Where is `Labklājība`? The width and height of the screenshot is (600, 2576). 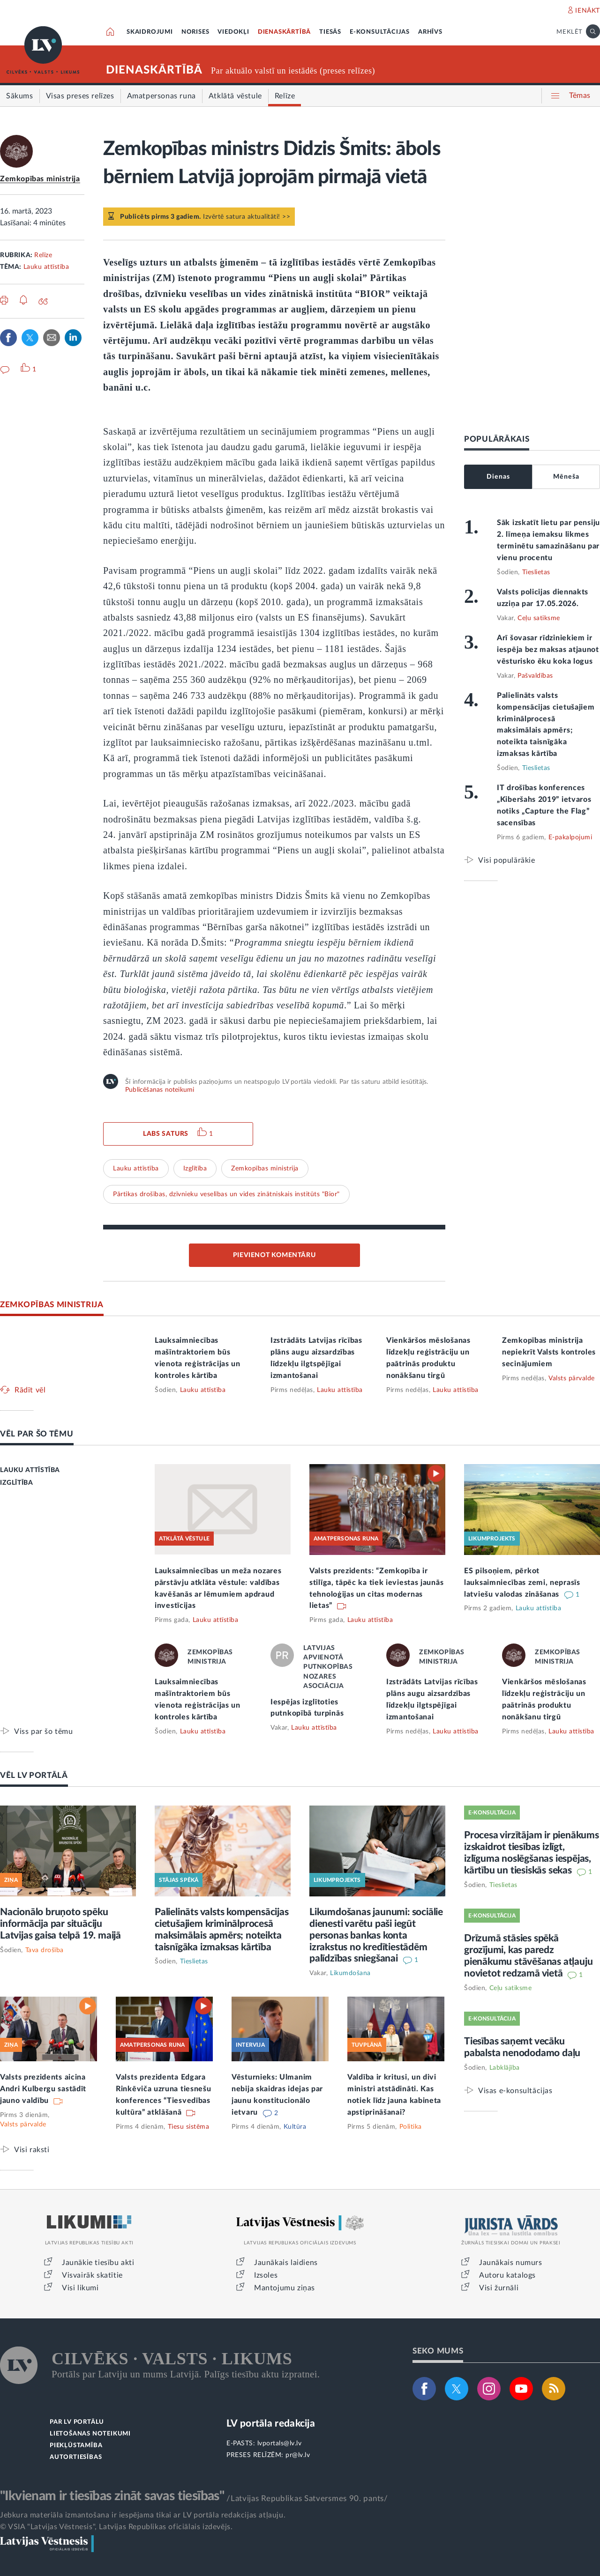
Labklājība is located at coordinates (504, 2068).